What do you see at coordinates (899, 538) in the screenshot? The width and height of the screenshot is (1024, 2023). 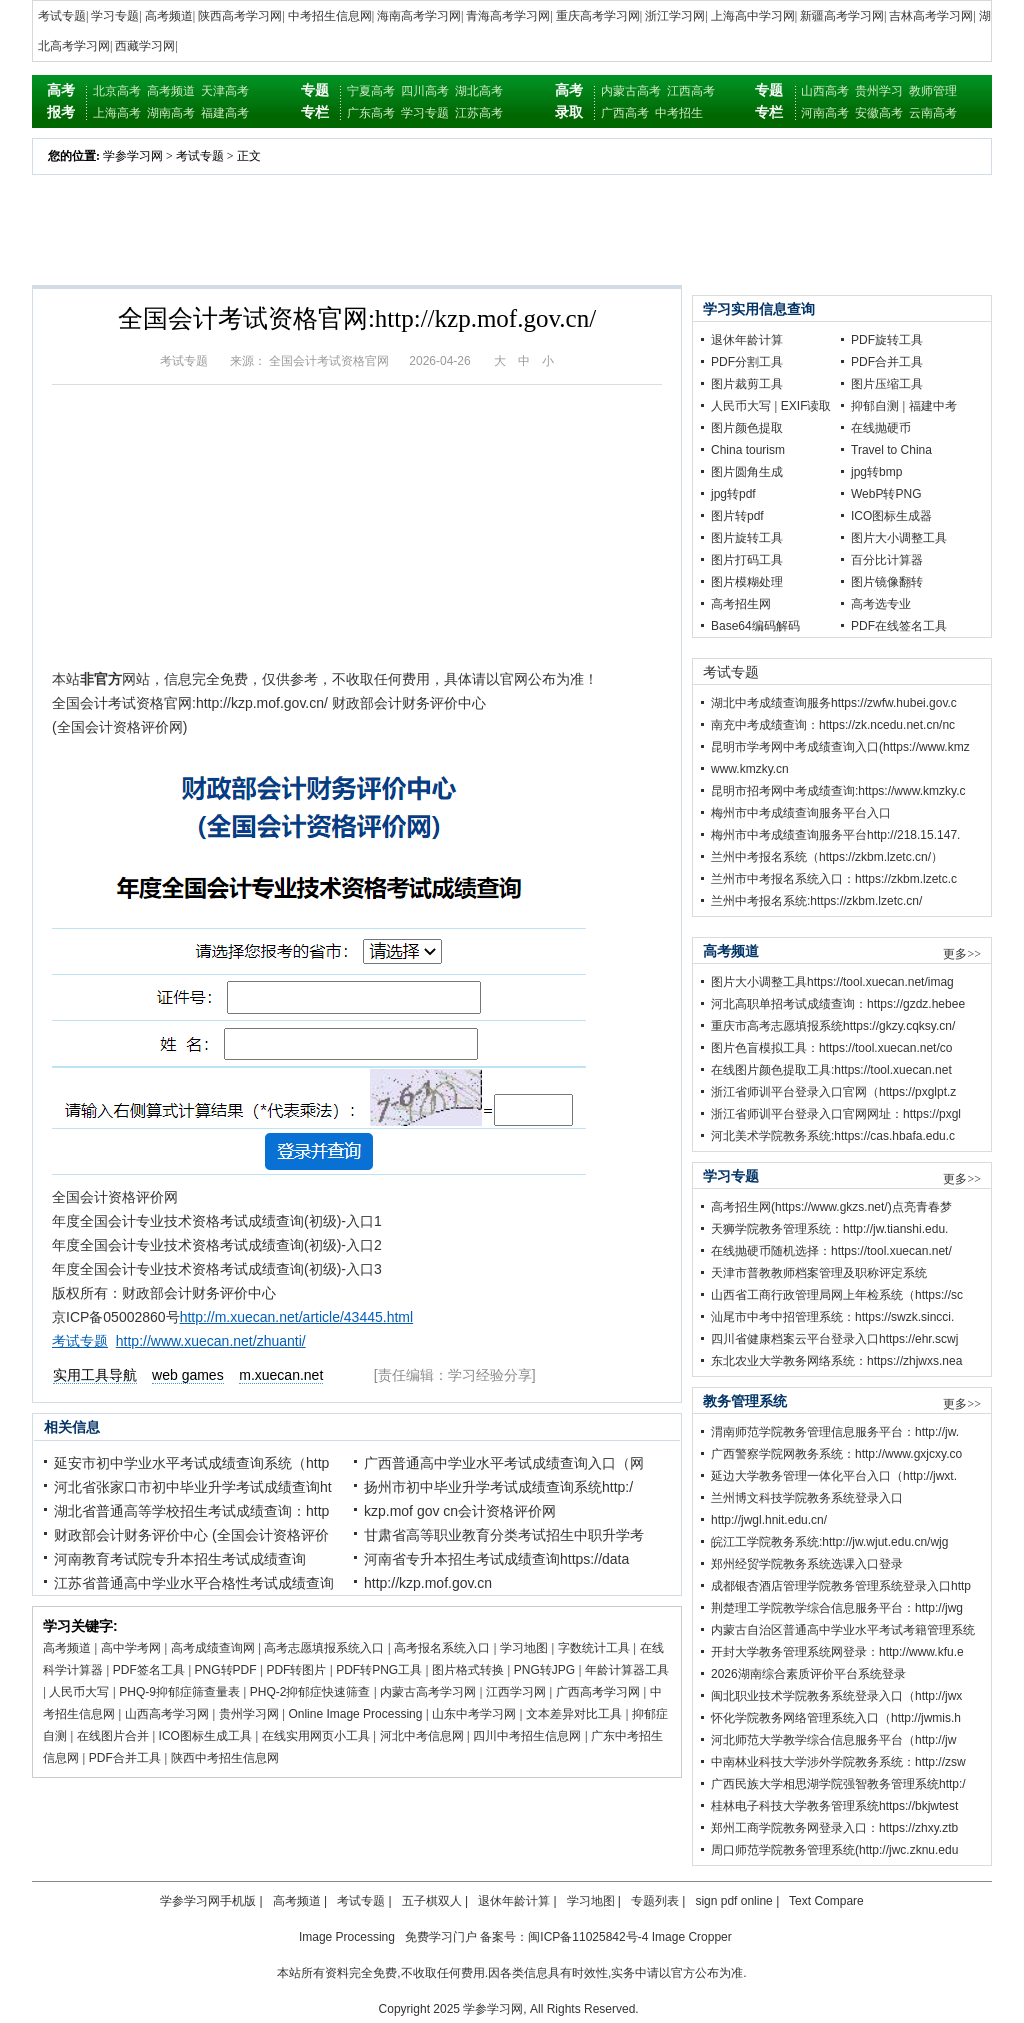 I see `图片大小调整工具` at bounding box center [899, 538].